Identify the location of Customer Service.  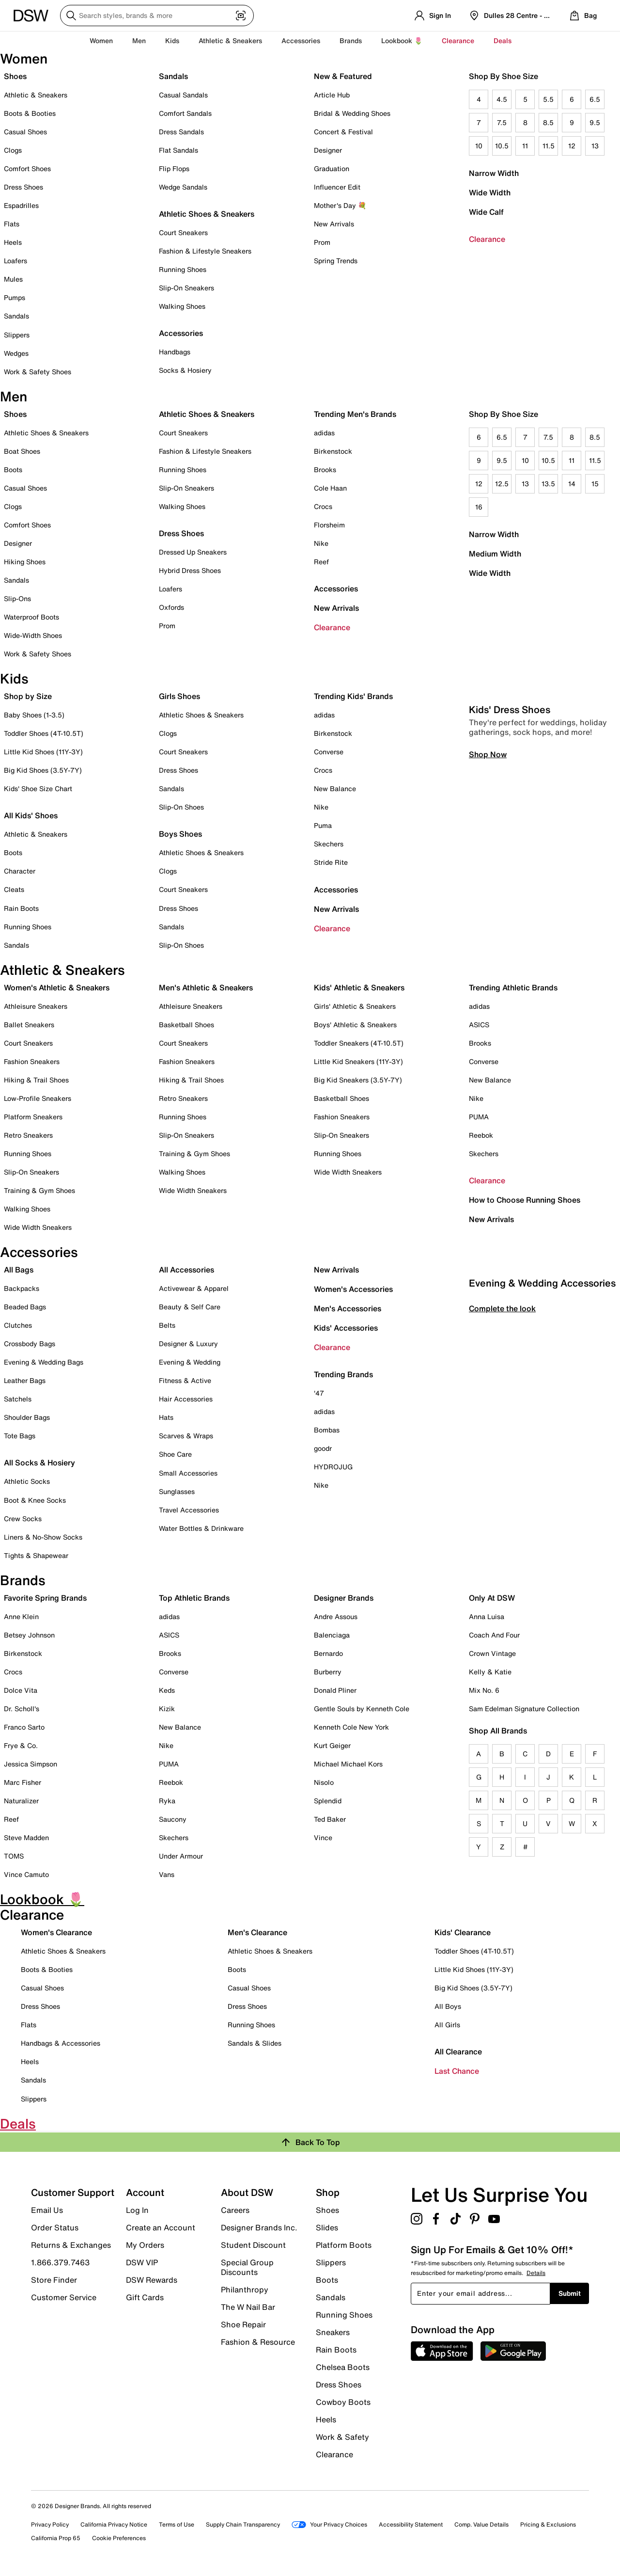
(63, 2296).